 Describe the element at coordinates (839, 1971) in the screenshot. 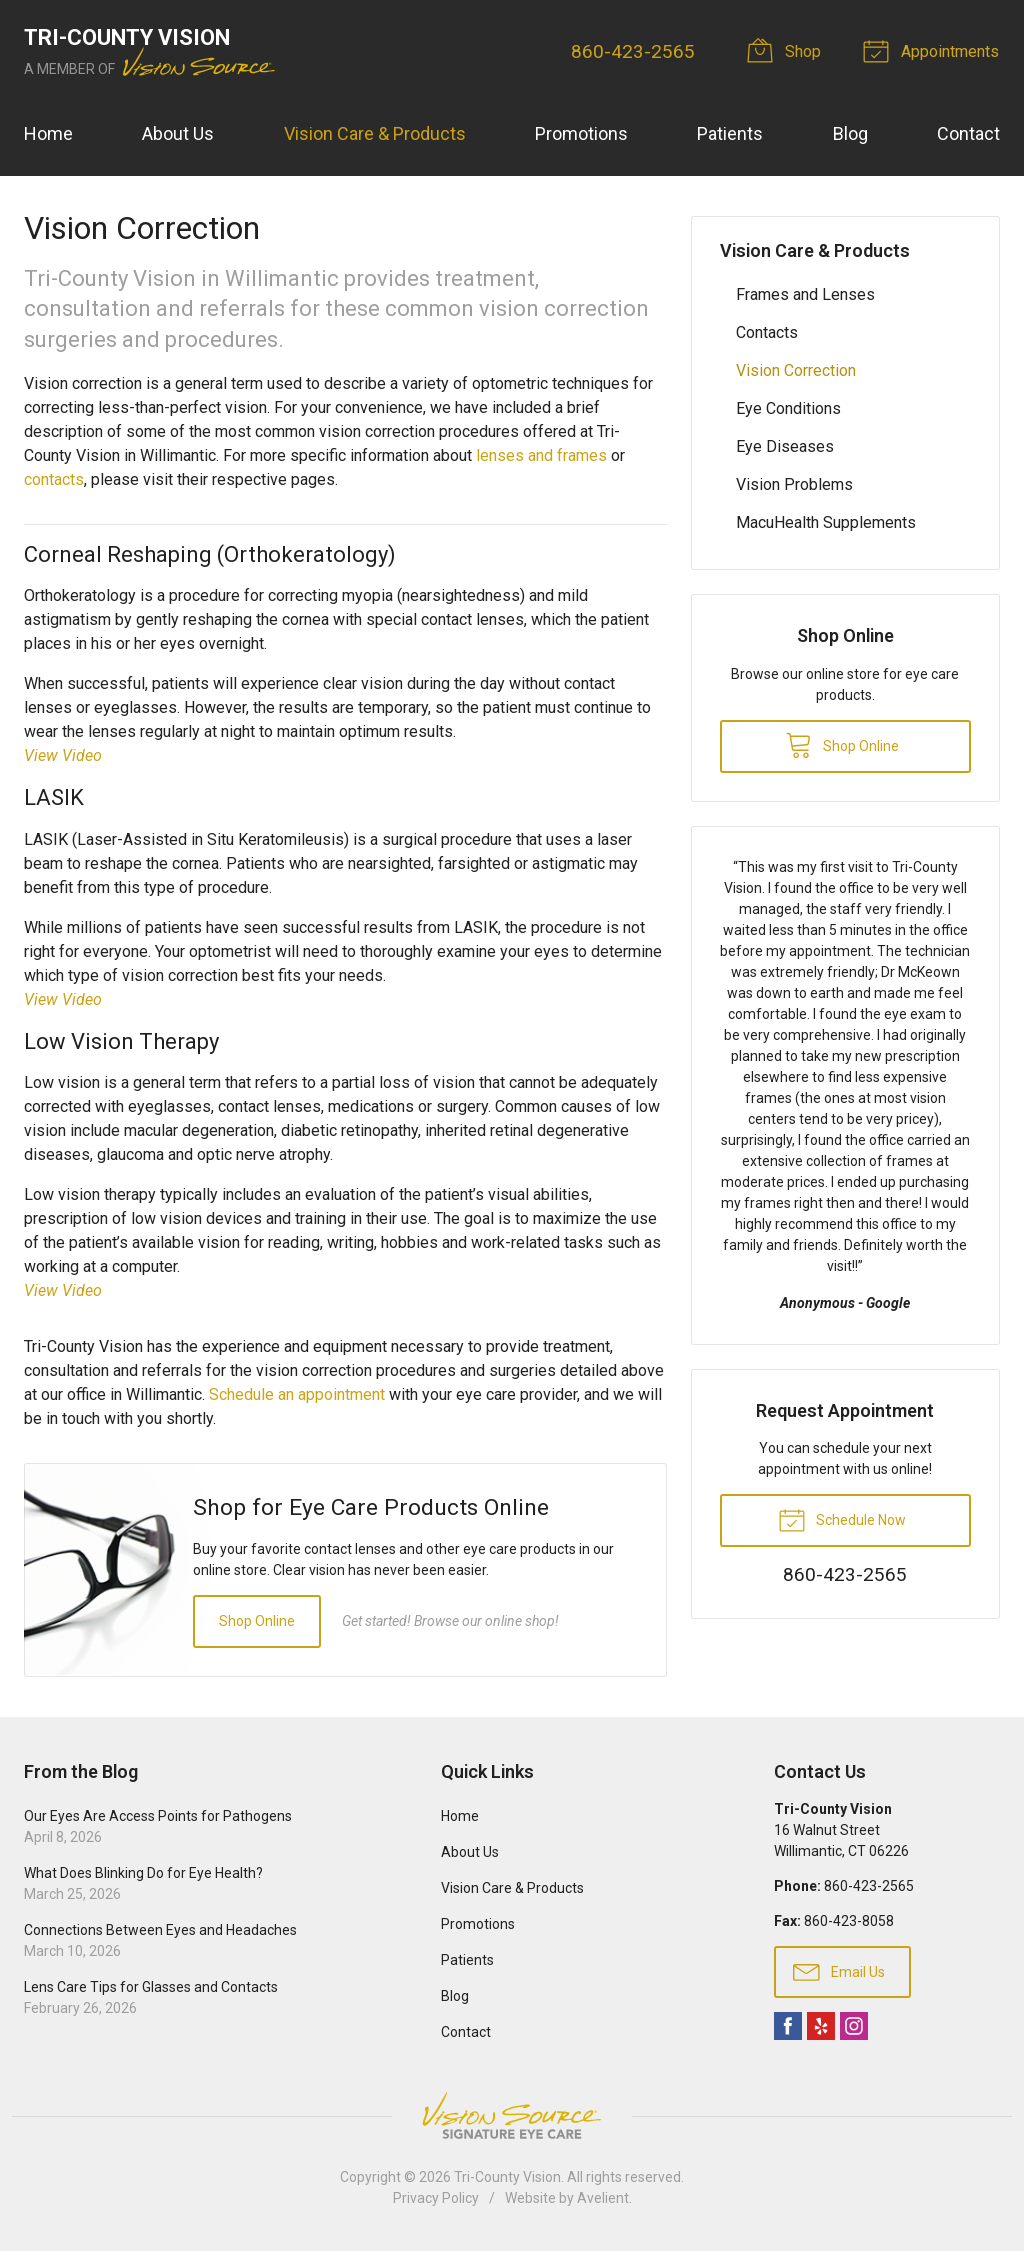

I see `Email Us` at that location.